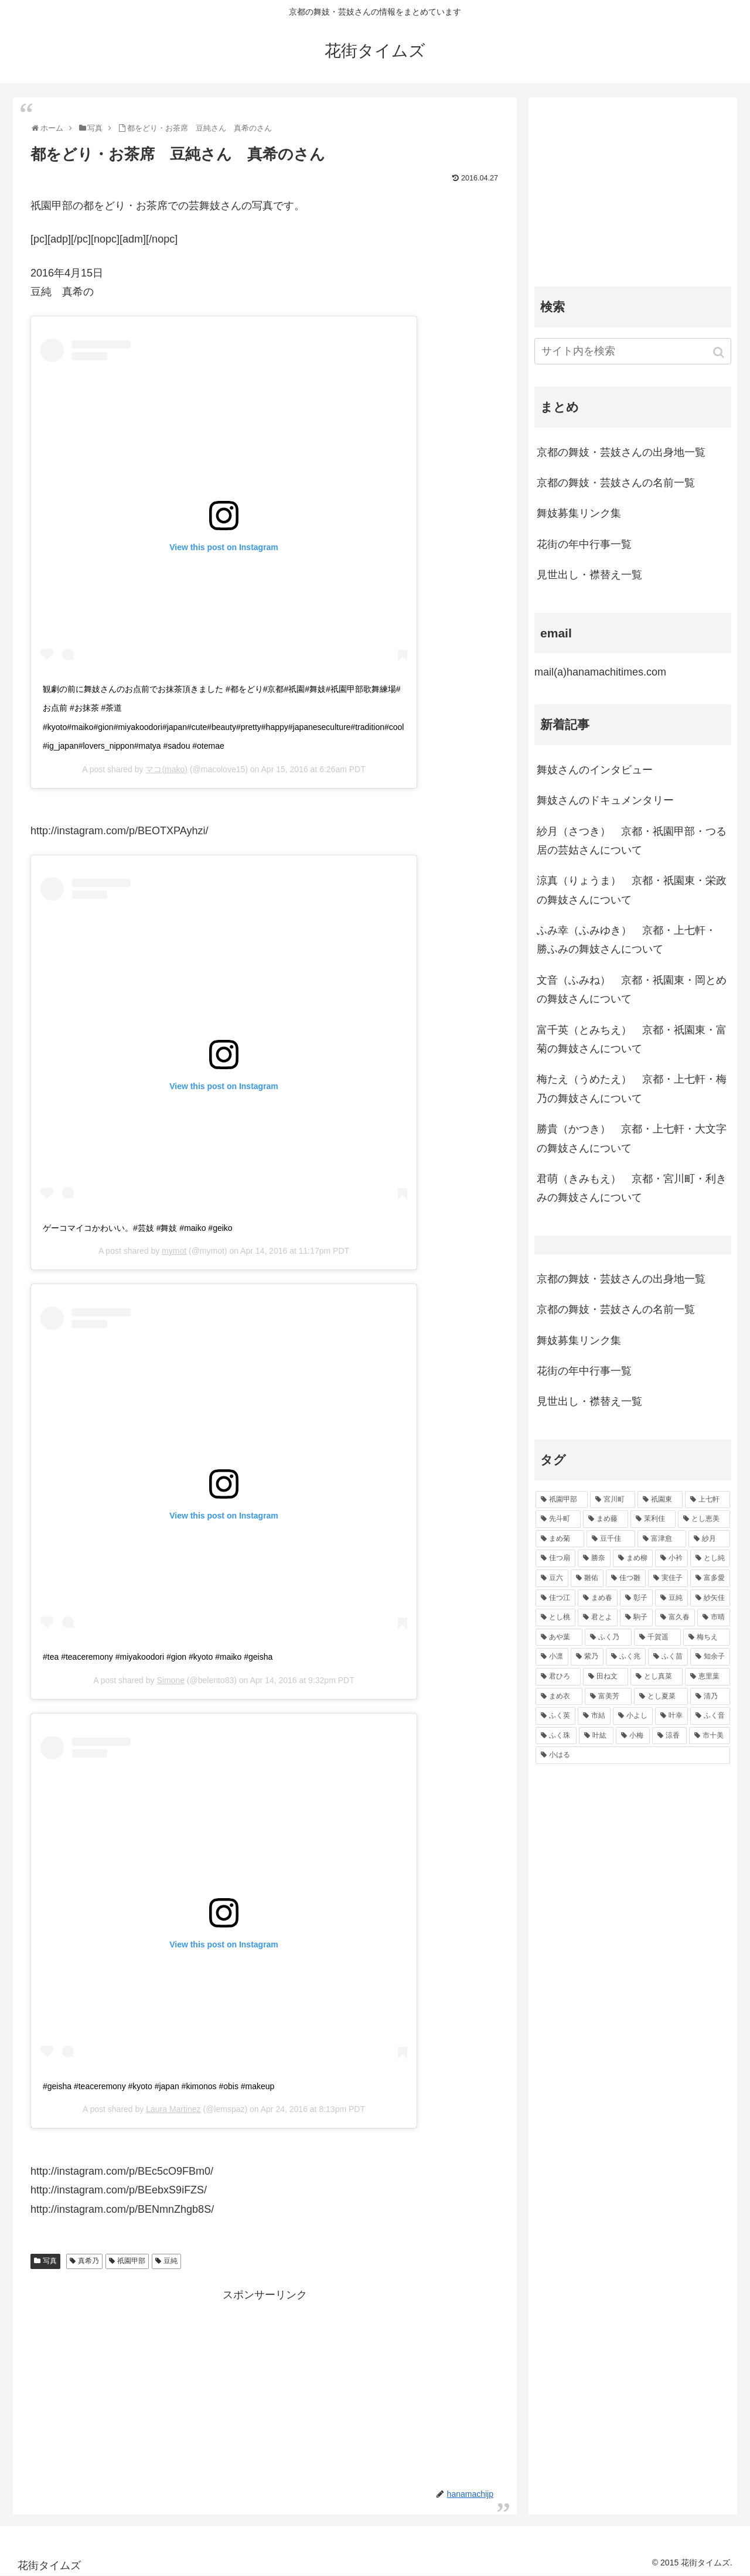  What do you see at coordinates (552, 1657) in the screenshot?
I see `[小凛 (56個の項目)]` at bounding box center [552, 1657].